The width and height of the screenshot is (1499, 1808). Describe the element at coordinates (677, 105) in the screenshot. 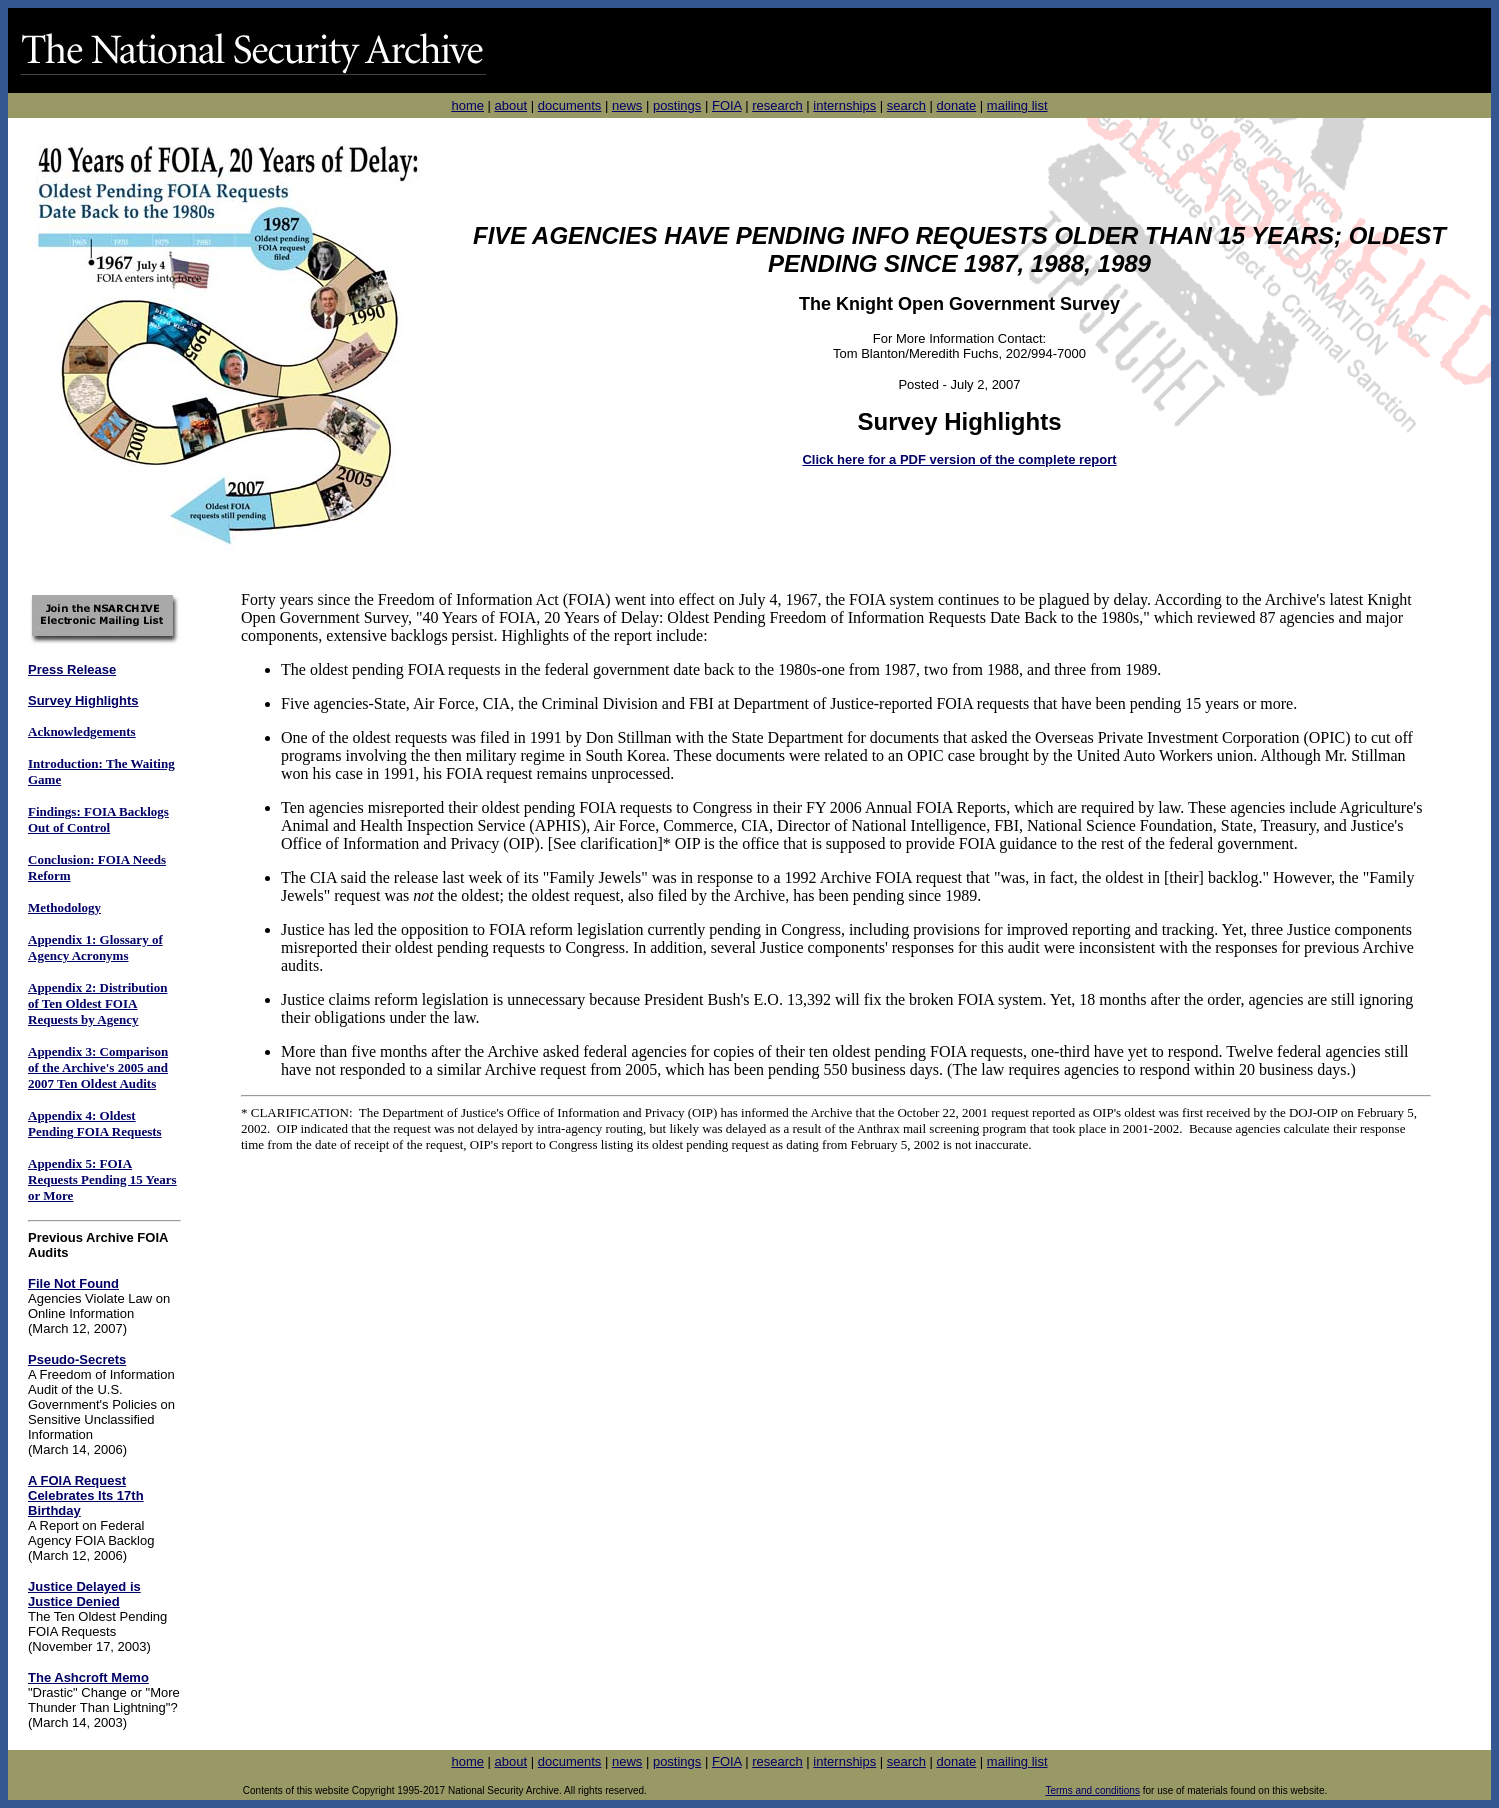

I see `postings` at that location.